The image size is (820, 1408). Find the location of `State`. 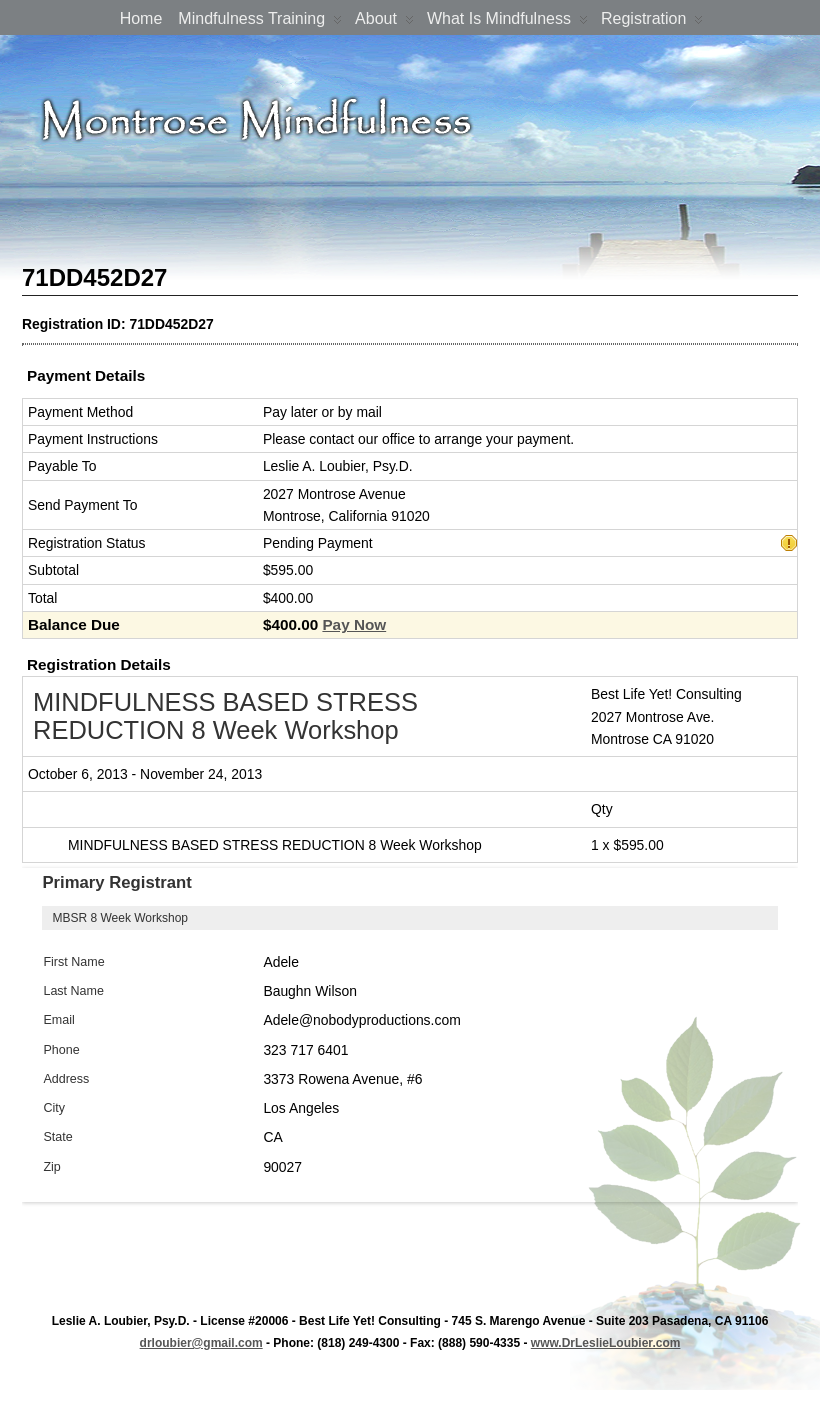

State is located at coordinates (57, 1137).